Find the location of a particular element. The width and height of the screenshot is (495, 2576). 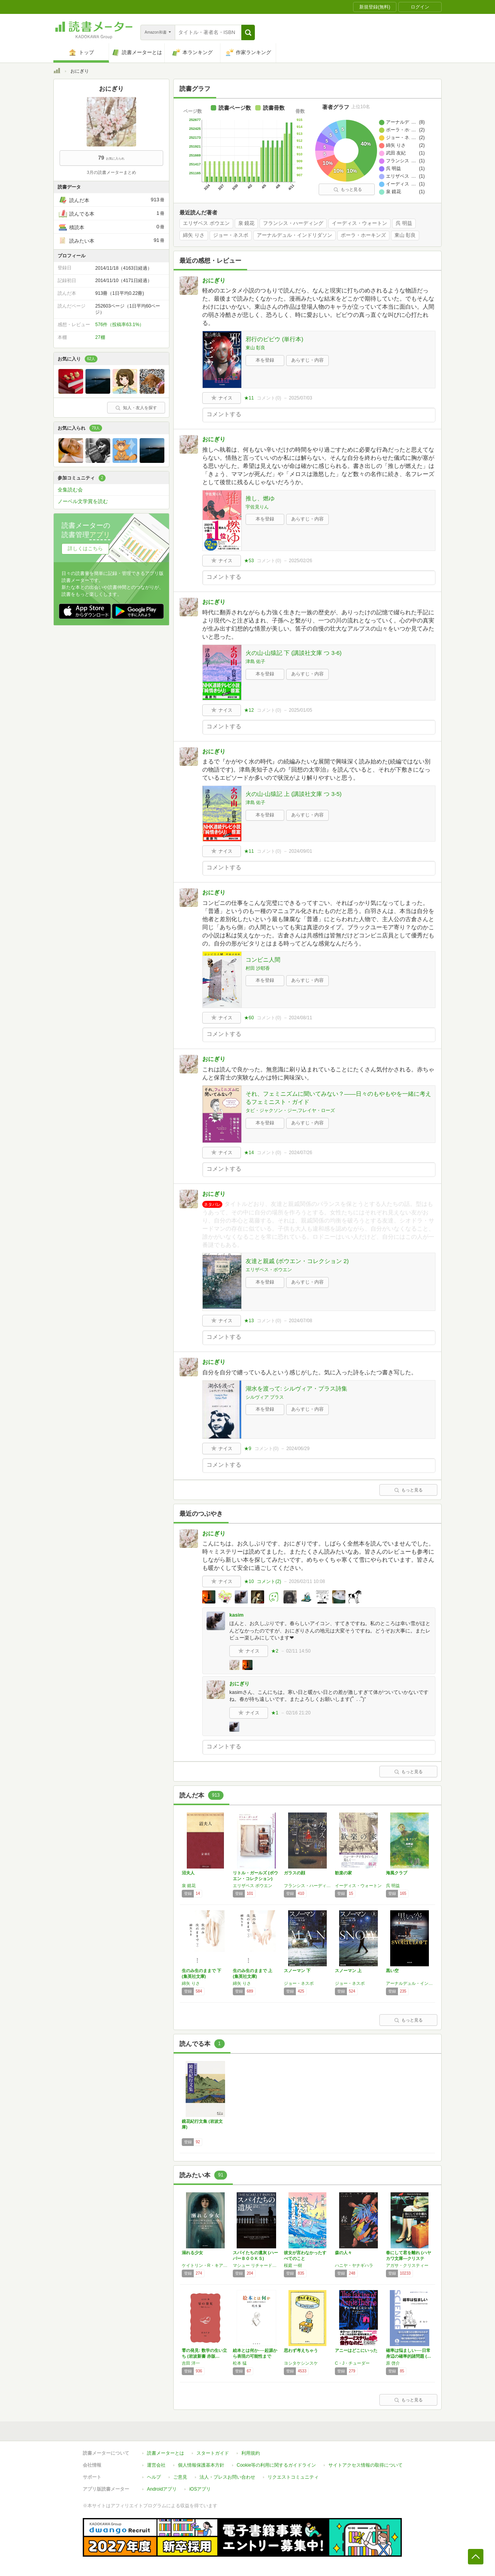

アーナルデュル・インドリダソン is located at coordinates (294, 235).